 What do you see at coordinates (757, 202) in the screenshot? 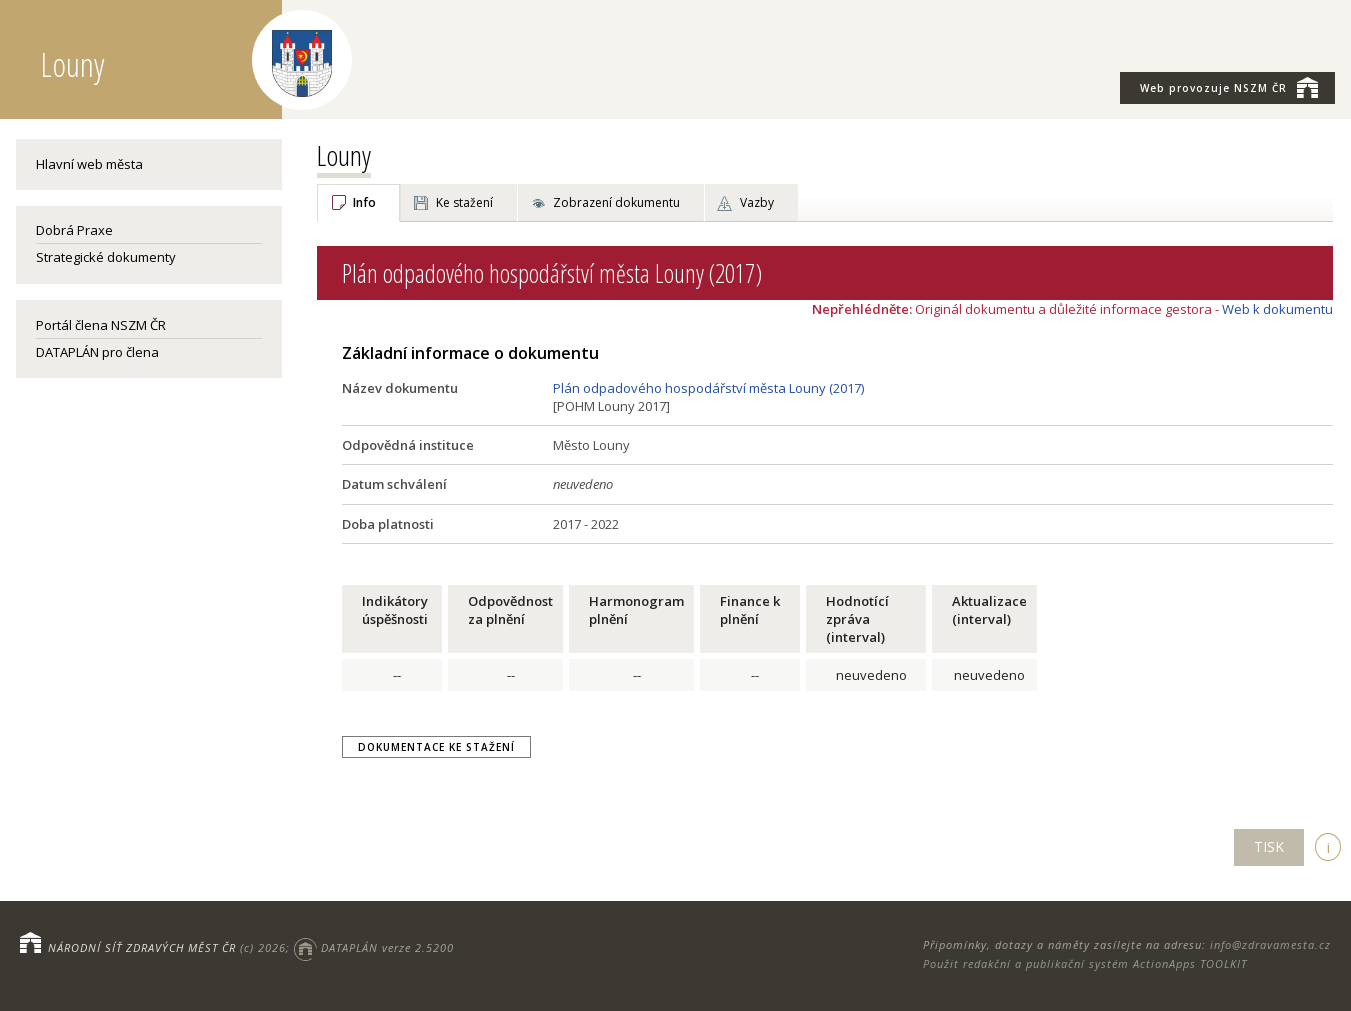
I see `Vazby` at bounding box center [757, 202].